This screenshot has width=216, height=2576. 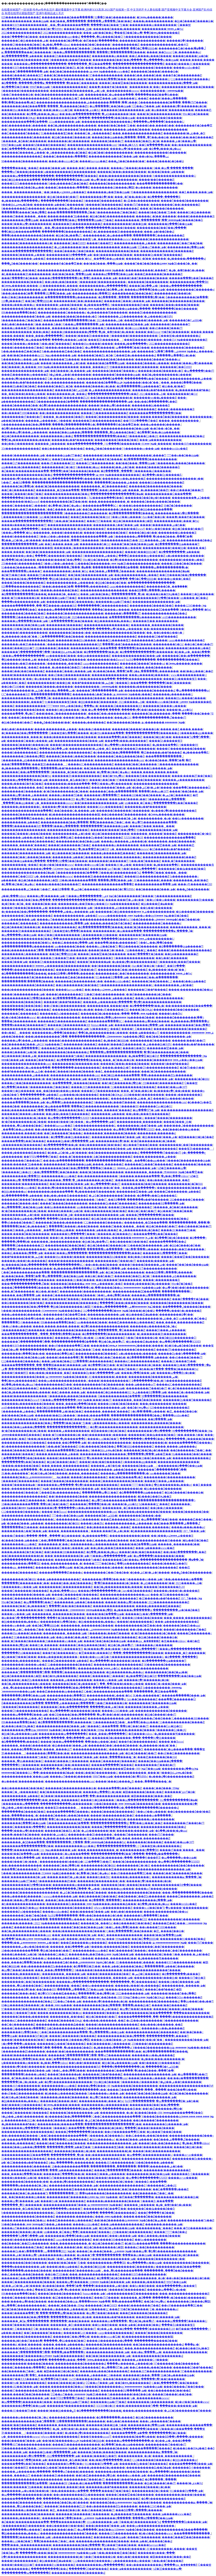 What do you see at coordinates (190, 605) in the screenshot?
I see `����12345���߹ۿ�` at bounding box center [190, 605].